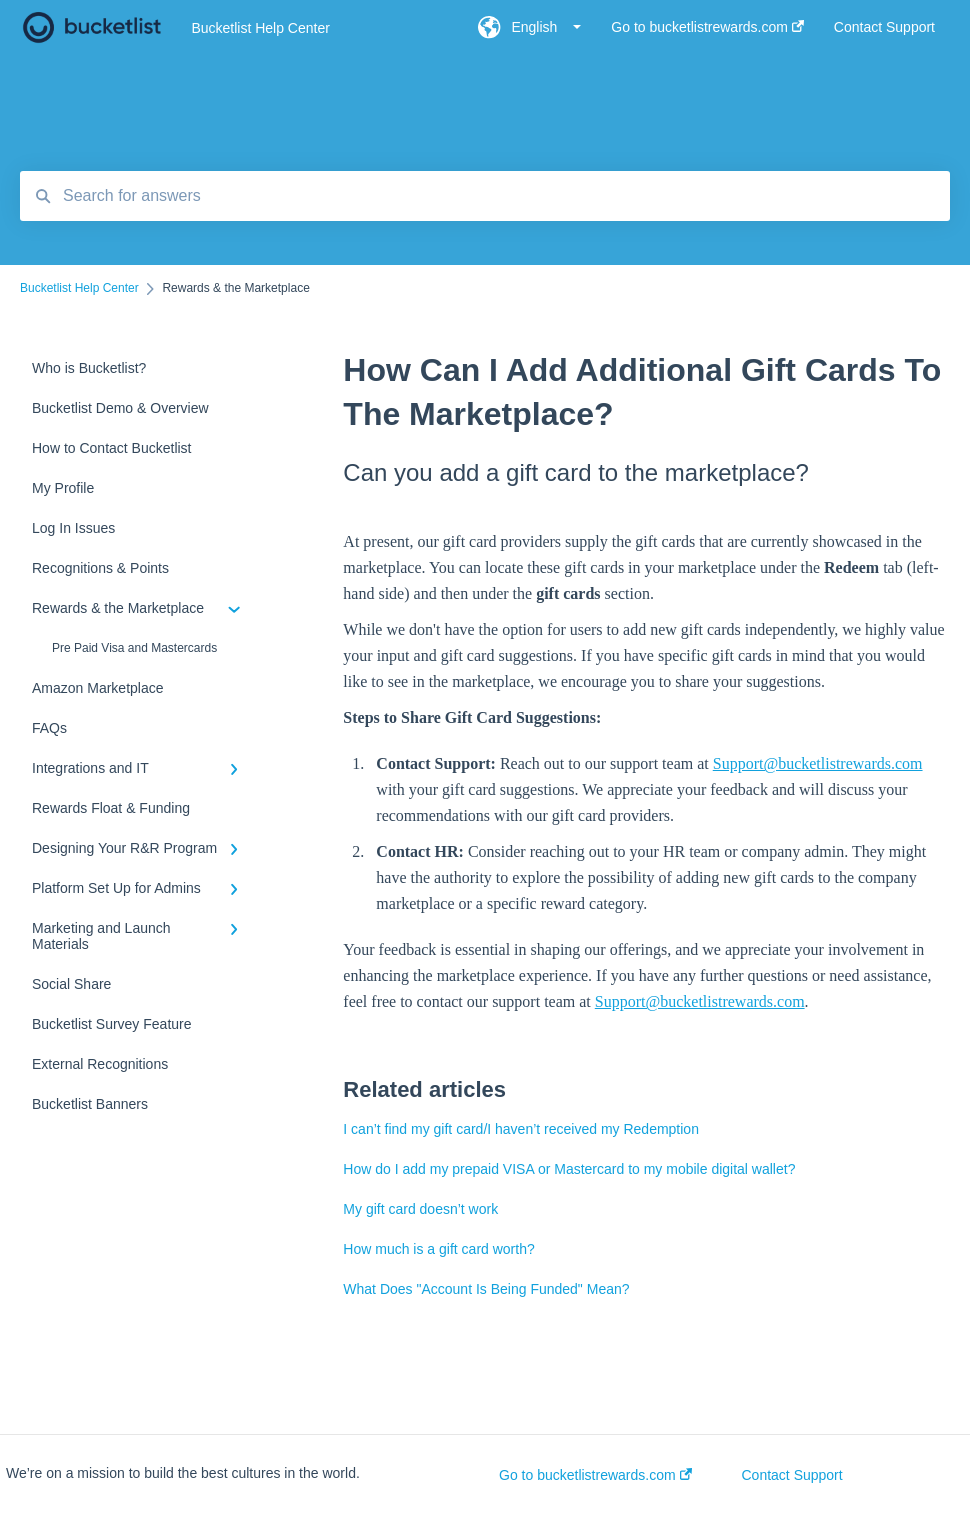  I want to click on How much is a gift card worth?, so click(438, 1249).